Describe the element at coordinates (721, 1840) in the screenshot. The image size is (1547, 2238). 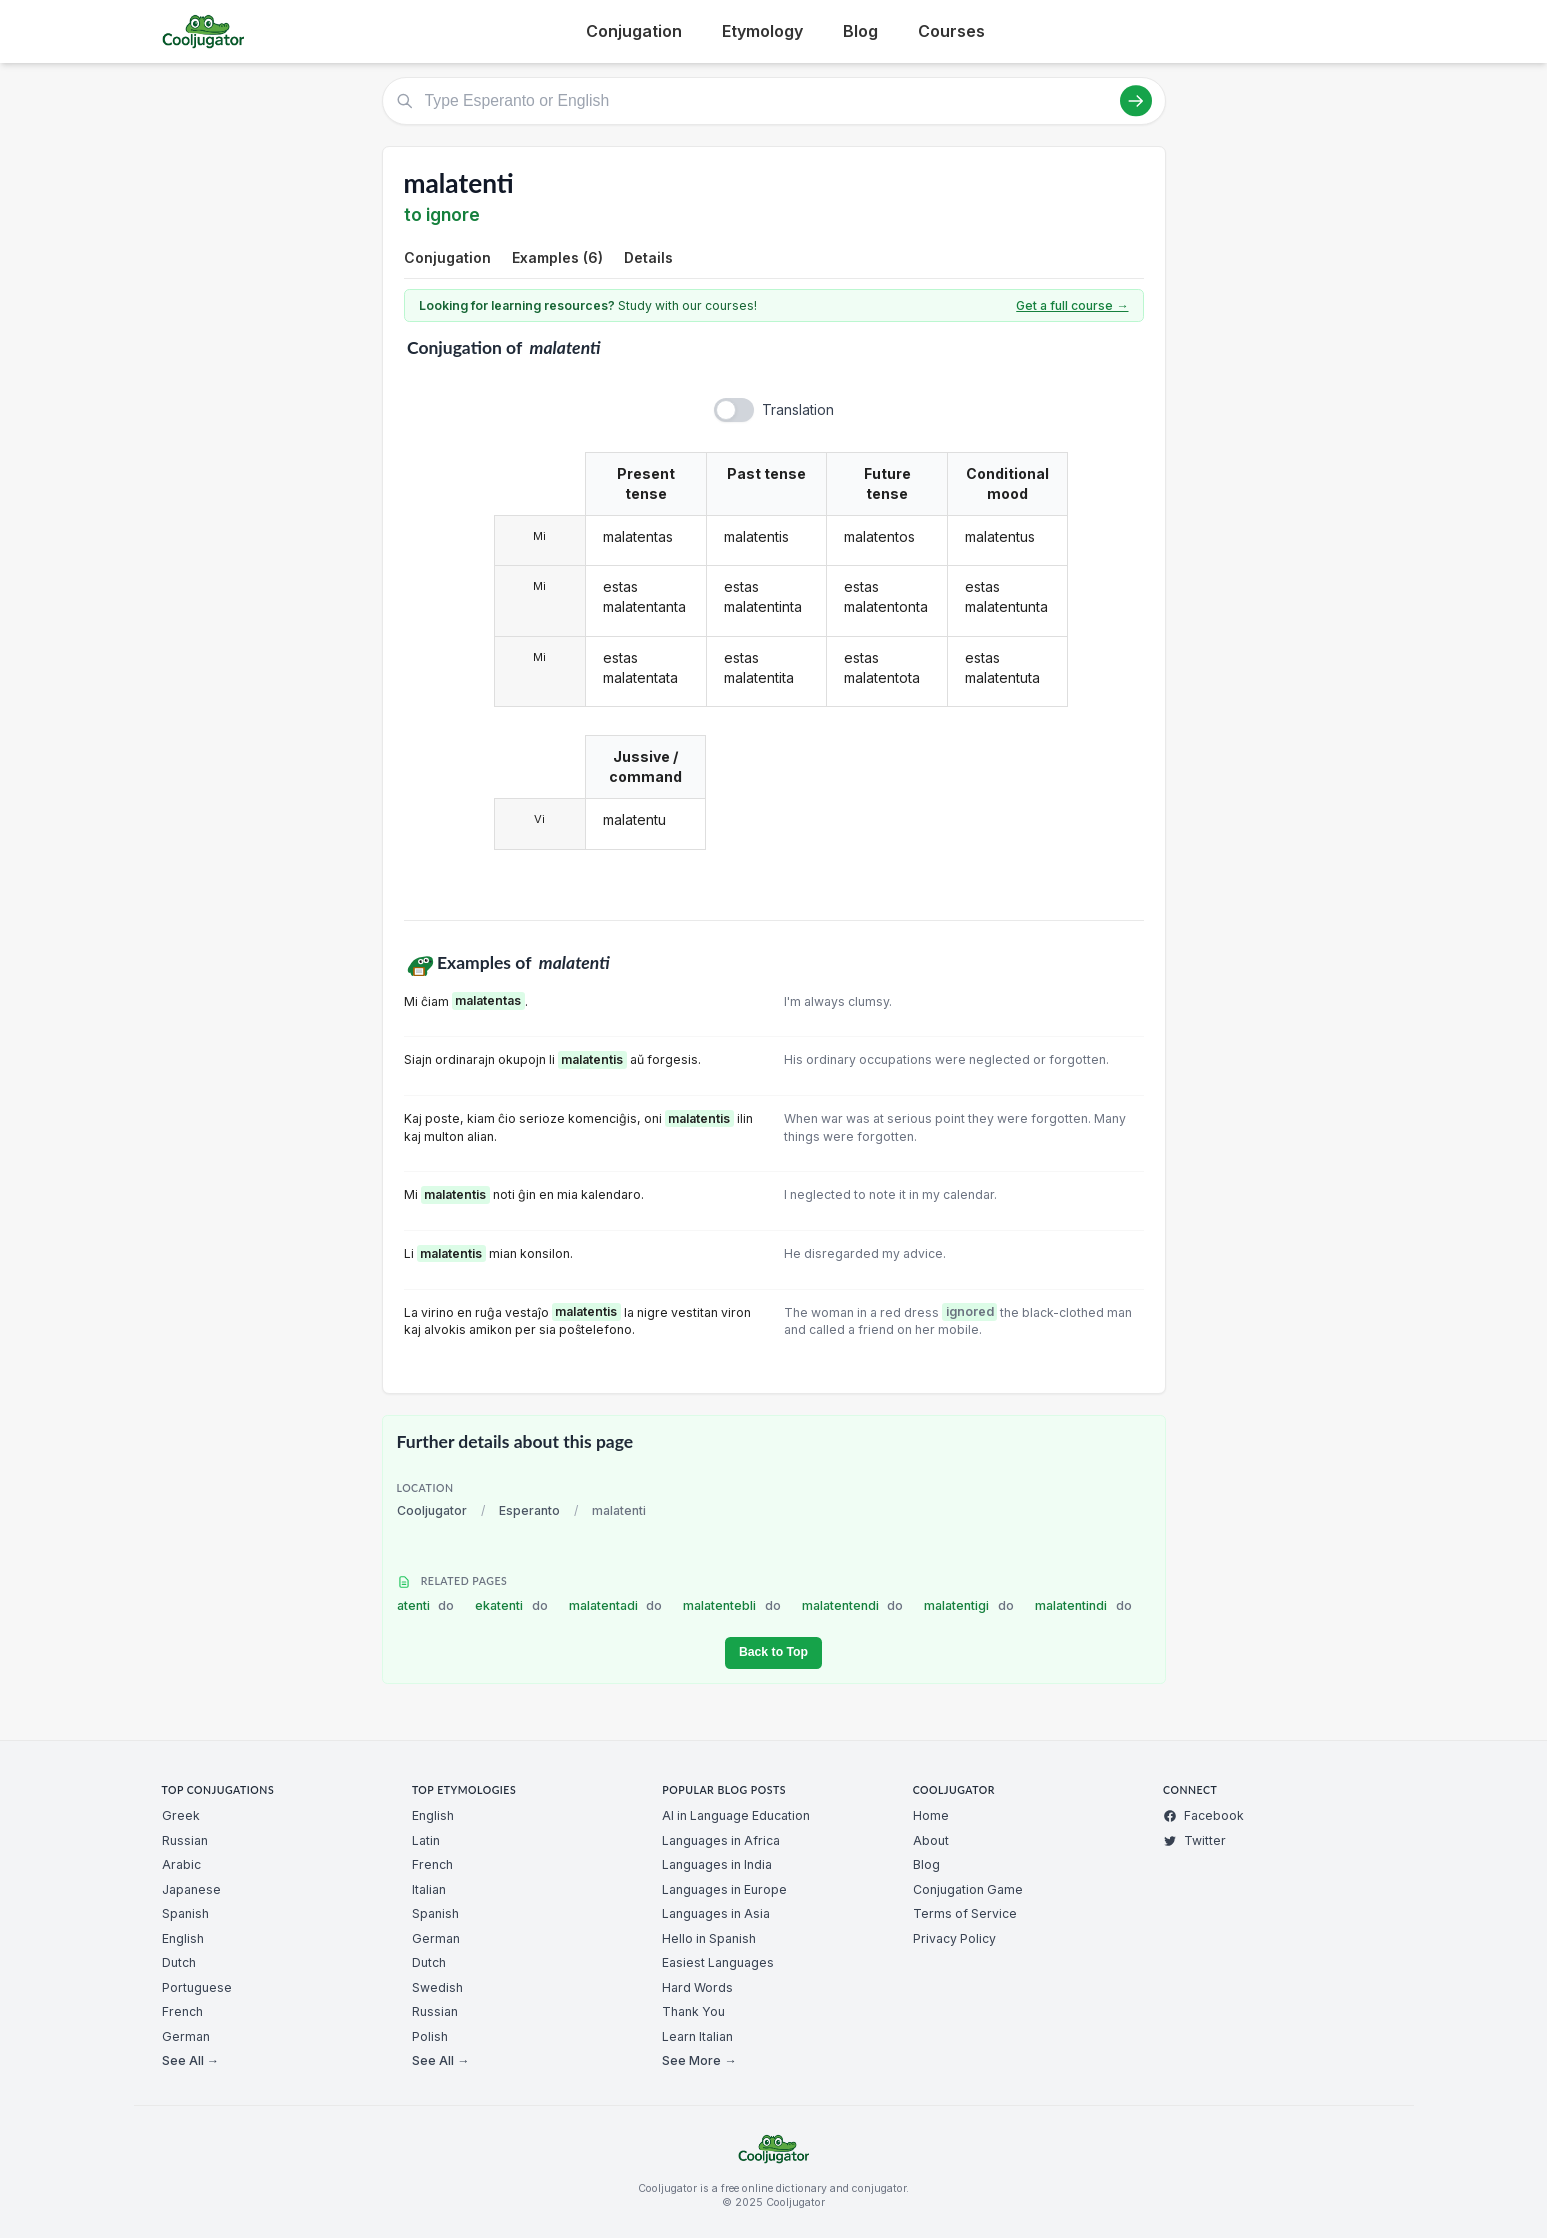
I see `Languages in Africa` at that location.